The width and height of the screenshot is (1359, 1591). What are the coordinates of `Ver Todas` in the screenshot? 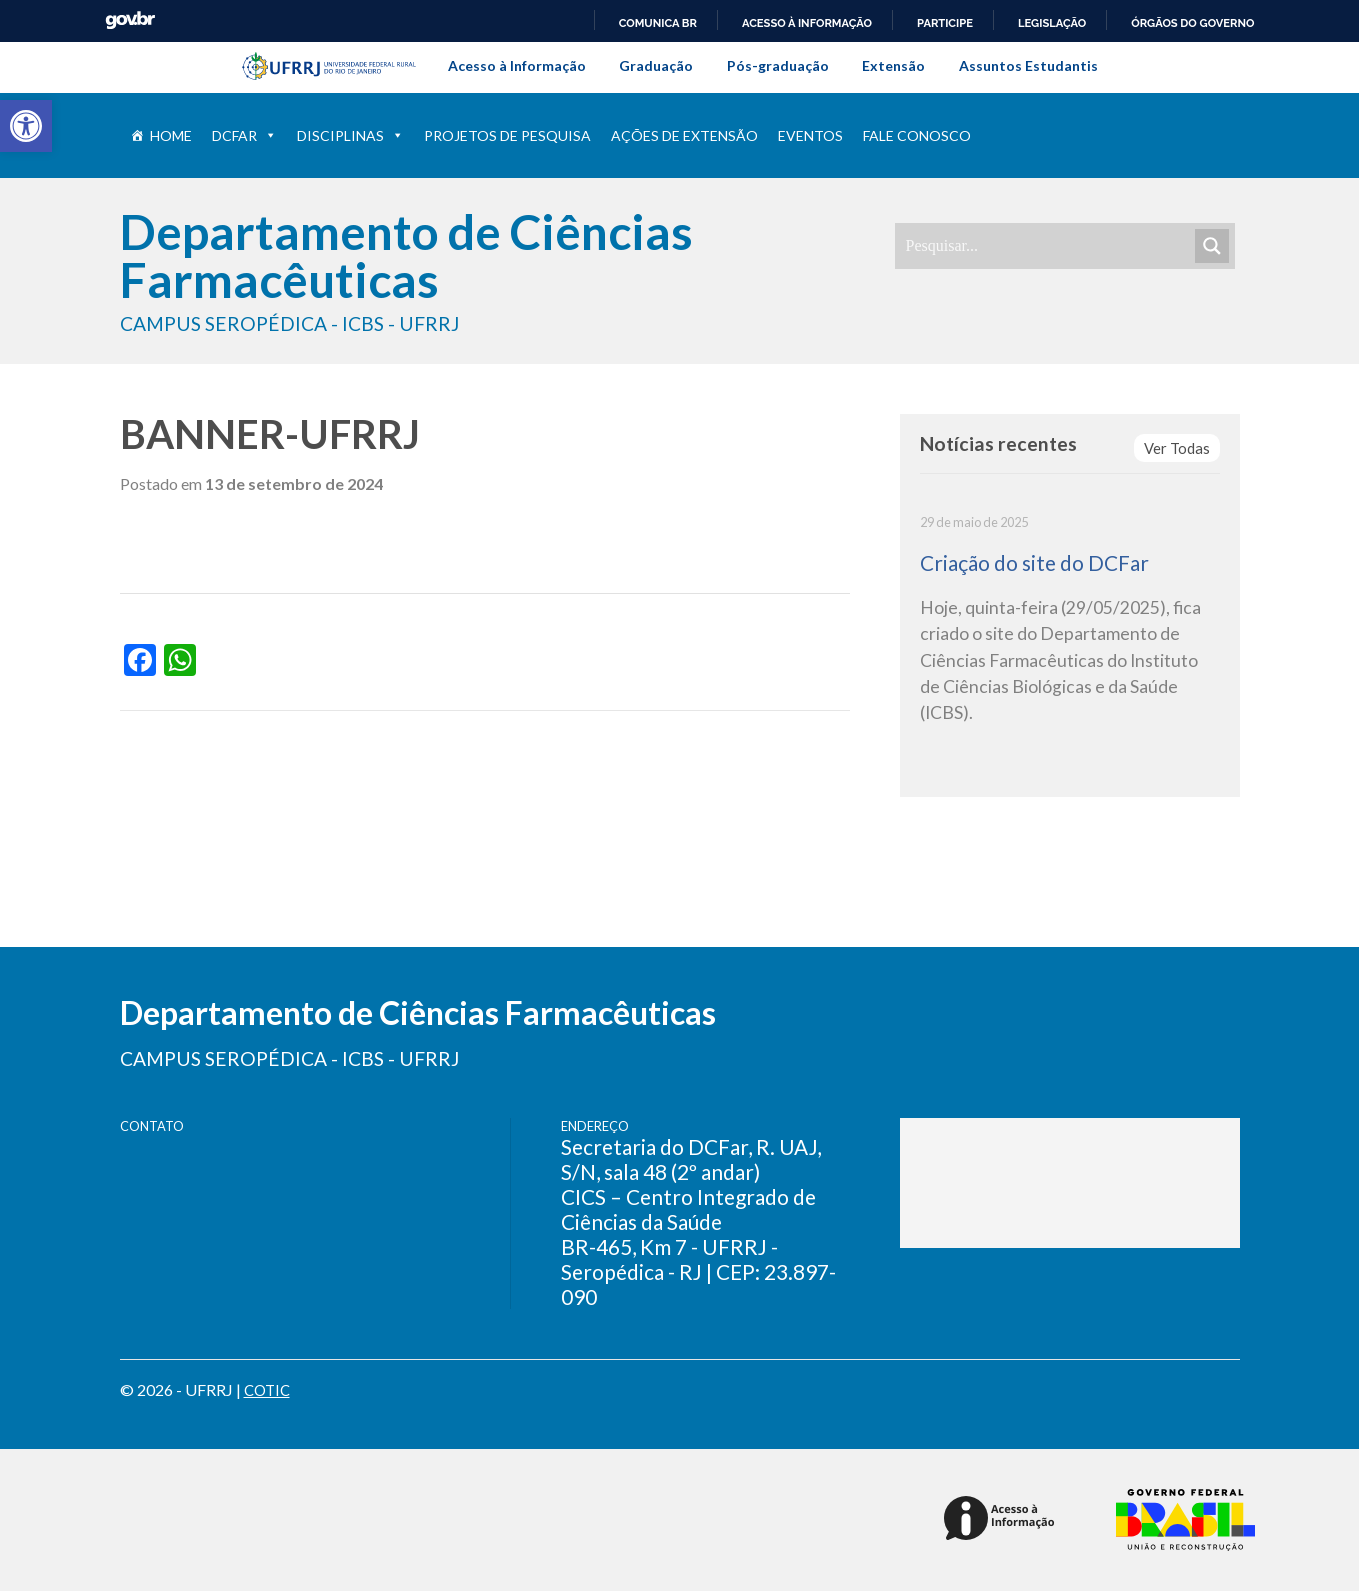 It's located at (1175, 448).